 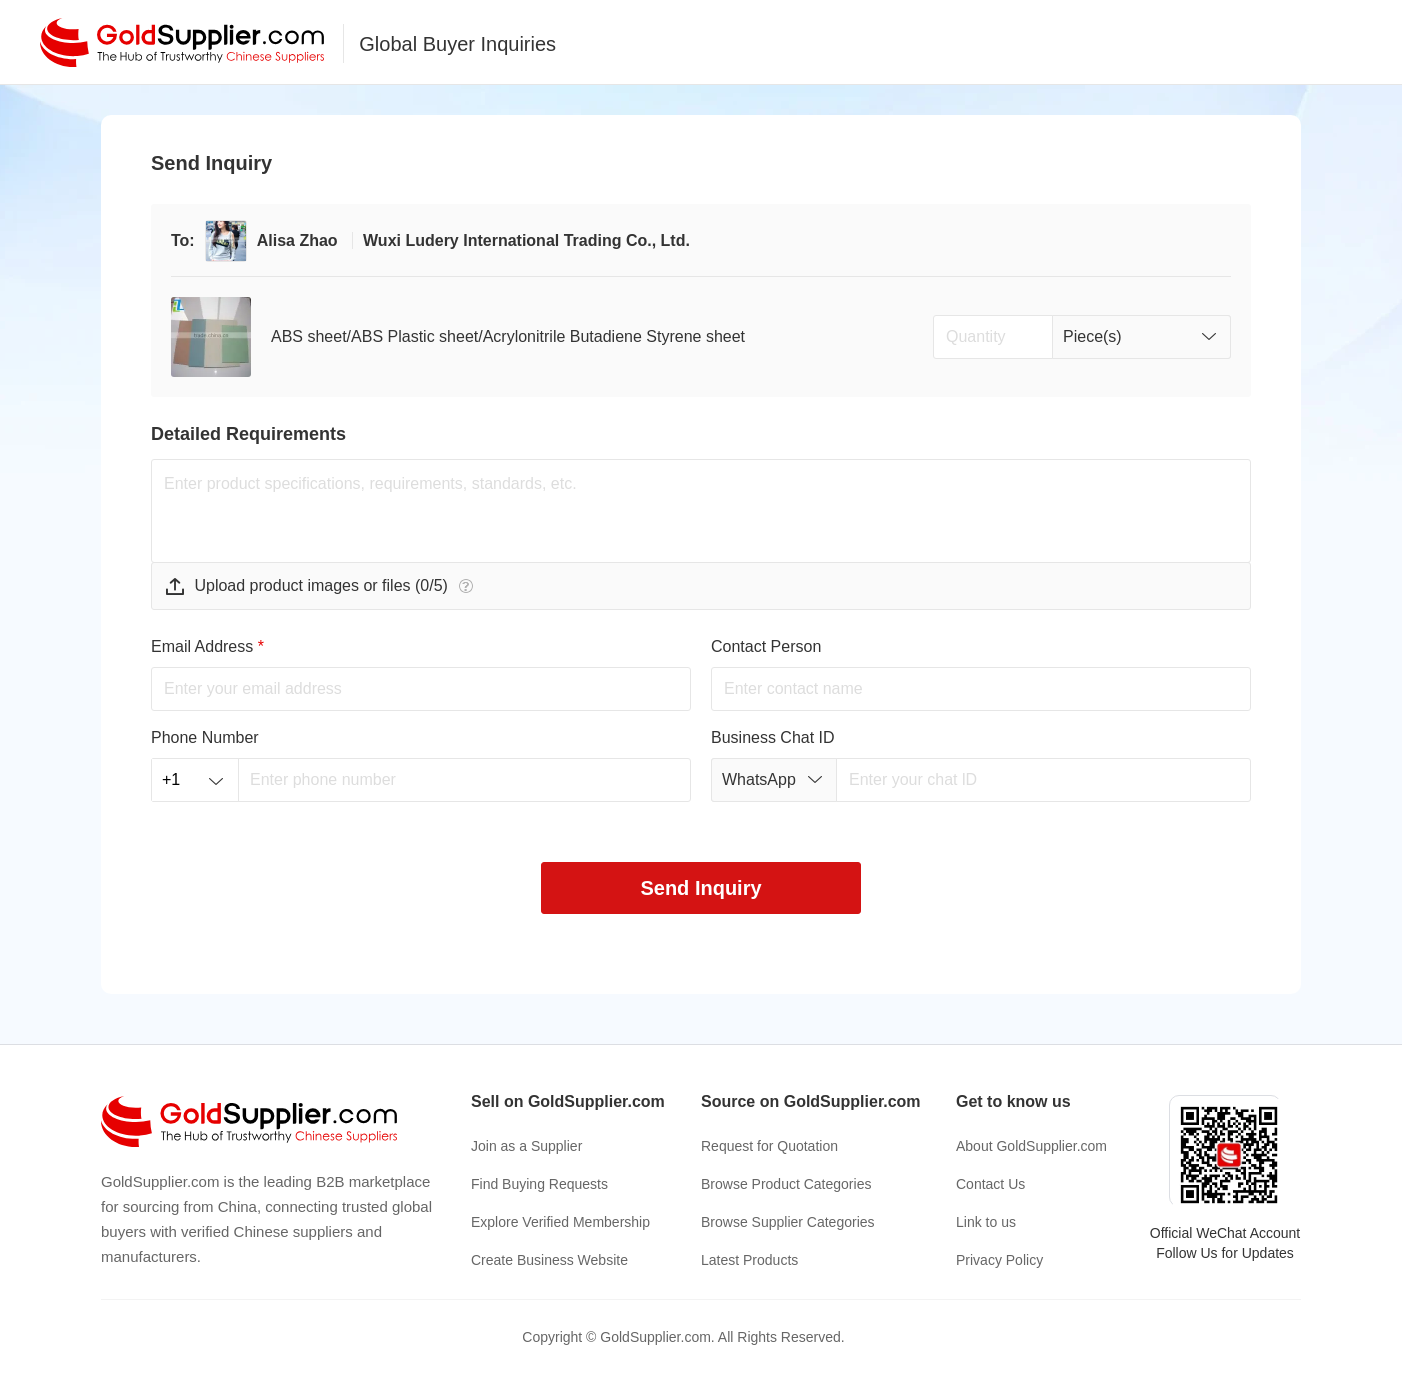 What do you see at coordinates (526, 1146) in the screenshot?
I see `Join as a Supplier` at bounding box center [526, 1146].